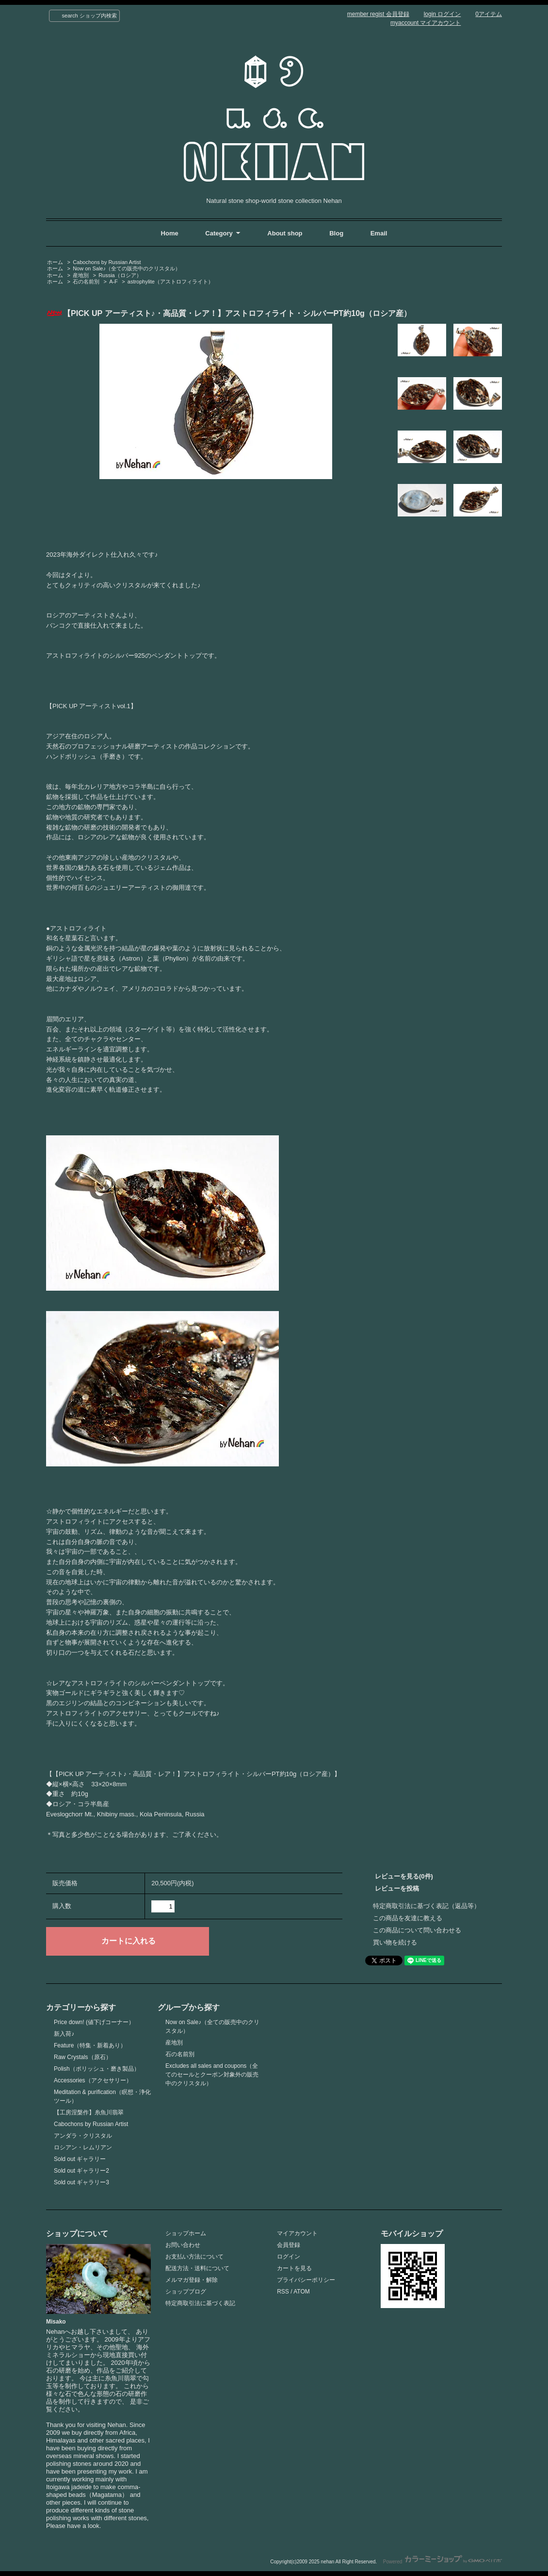 Image resolution: width=548 pixels, height=2576 pixels. What do you see at coordinates (55, 262) in the screenshot?
I see `ホーム` at bounding box center [55, 262].